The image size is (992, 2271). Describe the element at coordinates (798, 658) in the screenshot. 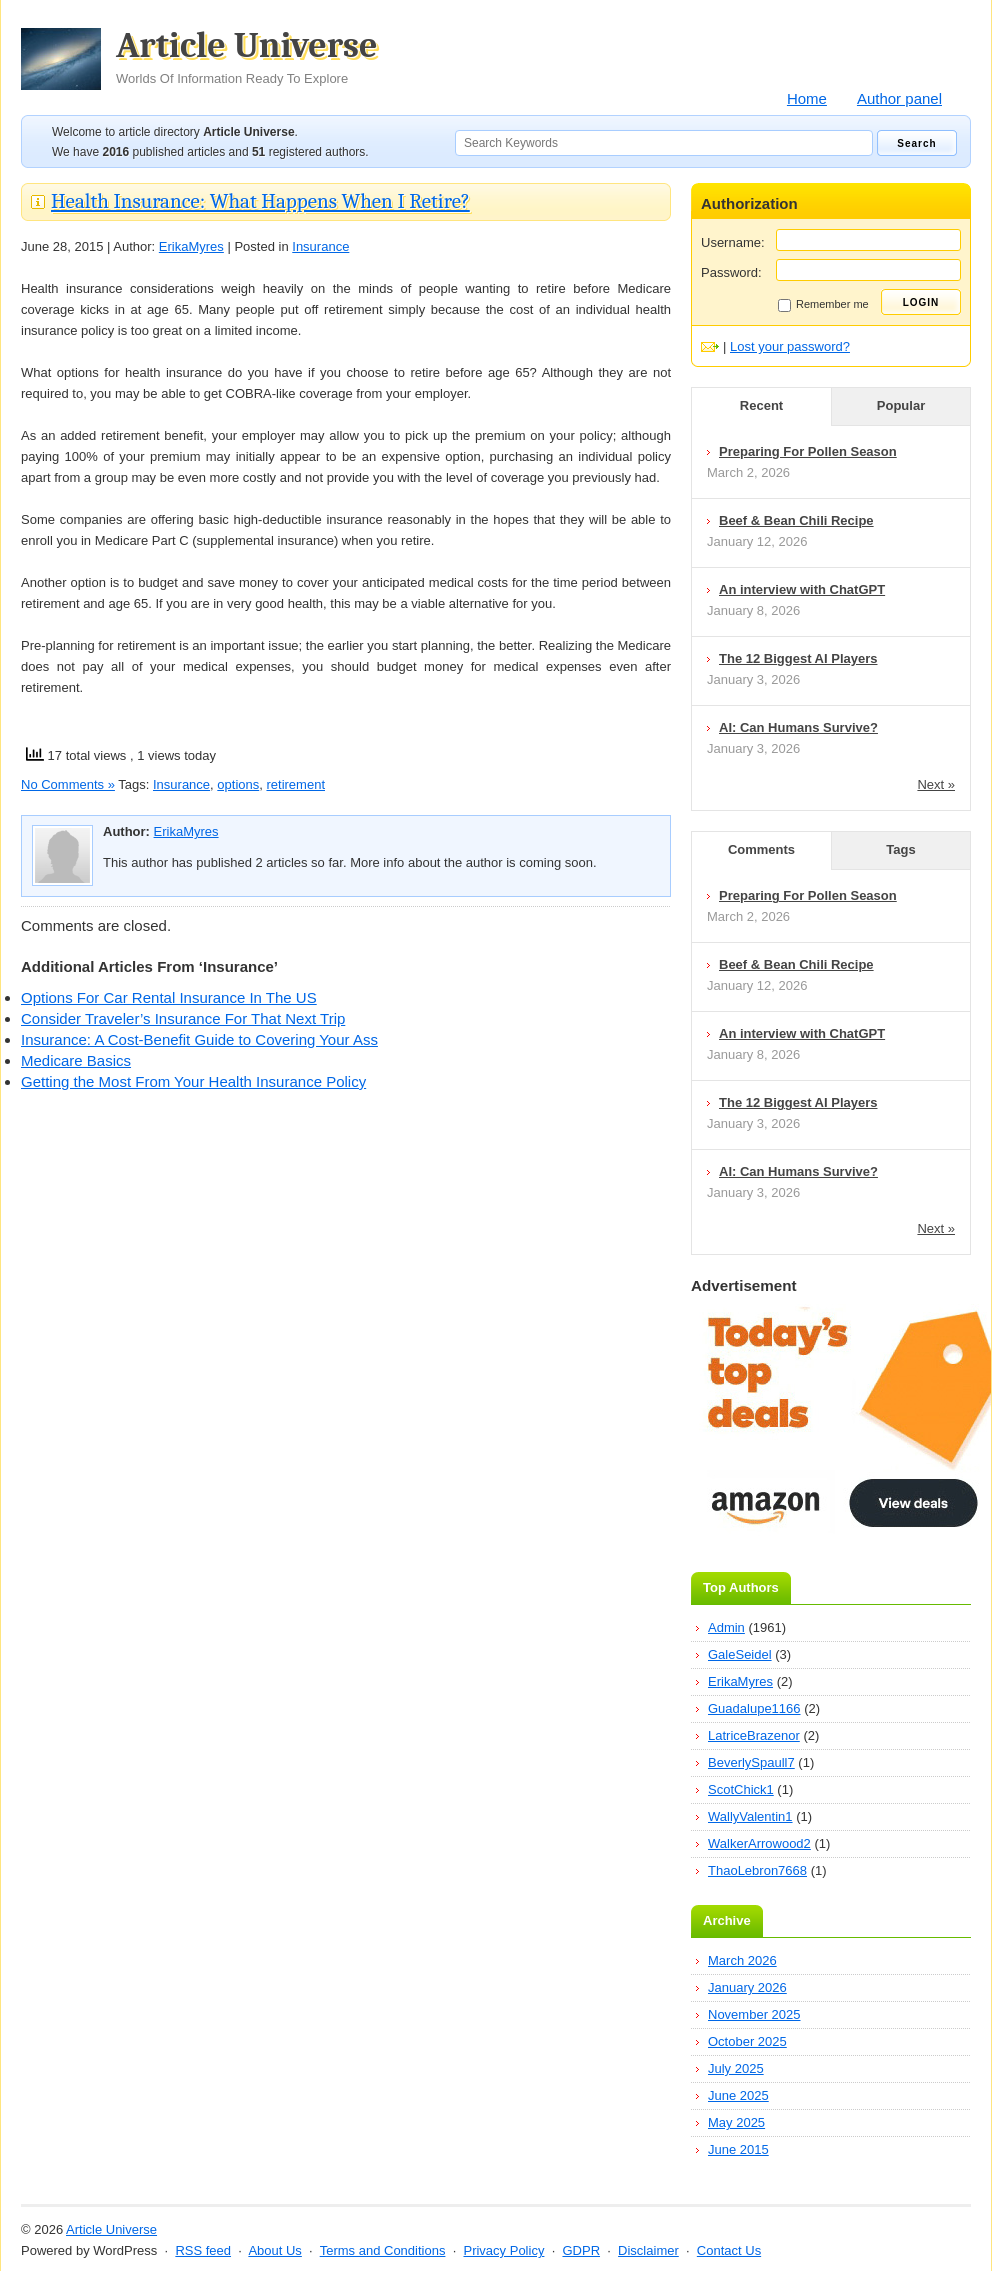

I see `The 12 Biggest AI Players` at that location.